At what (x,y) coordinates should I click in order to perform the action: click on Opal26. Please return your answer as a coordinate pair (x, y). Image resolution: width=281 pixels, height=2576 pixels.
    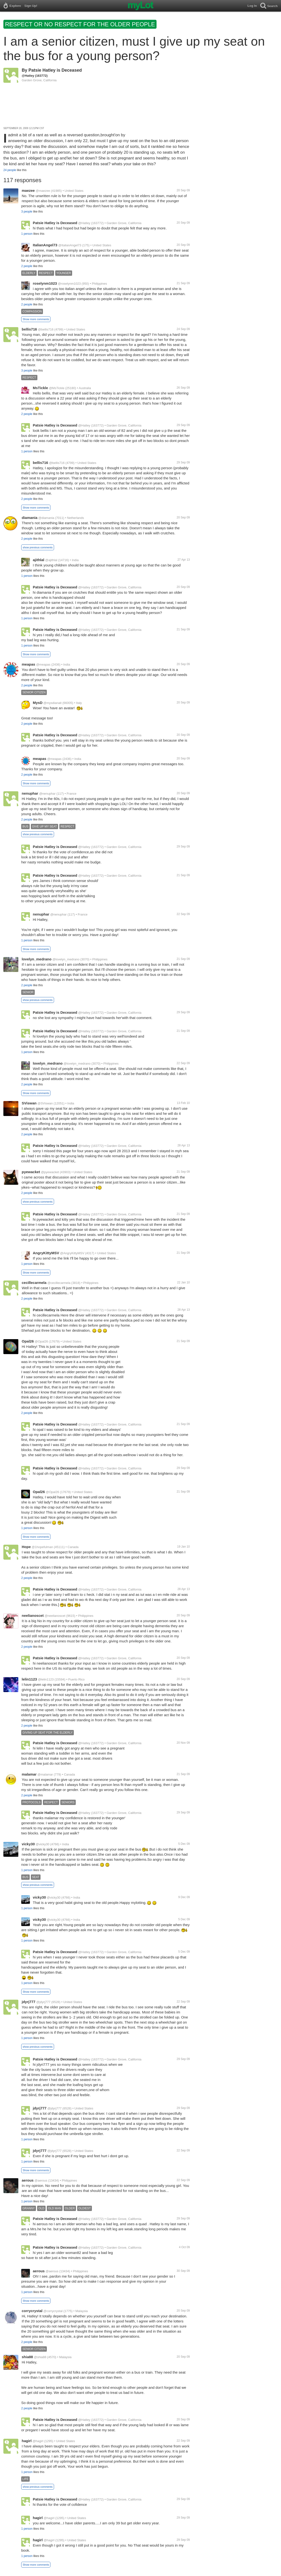
    Looking at the image, I should click on (28, 1341).